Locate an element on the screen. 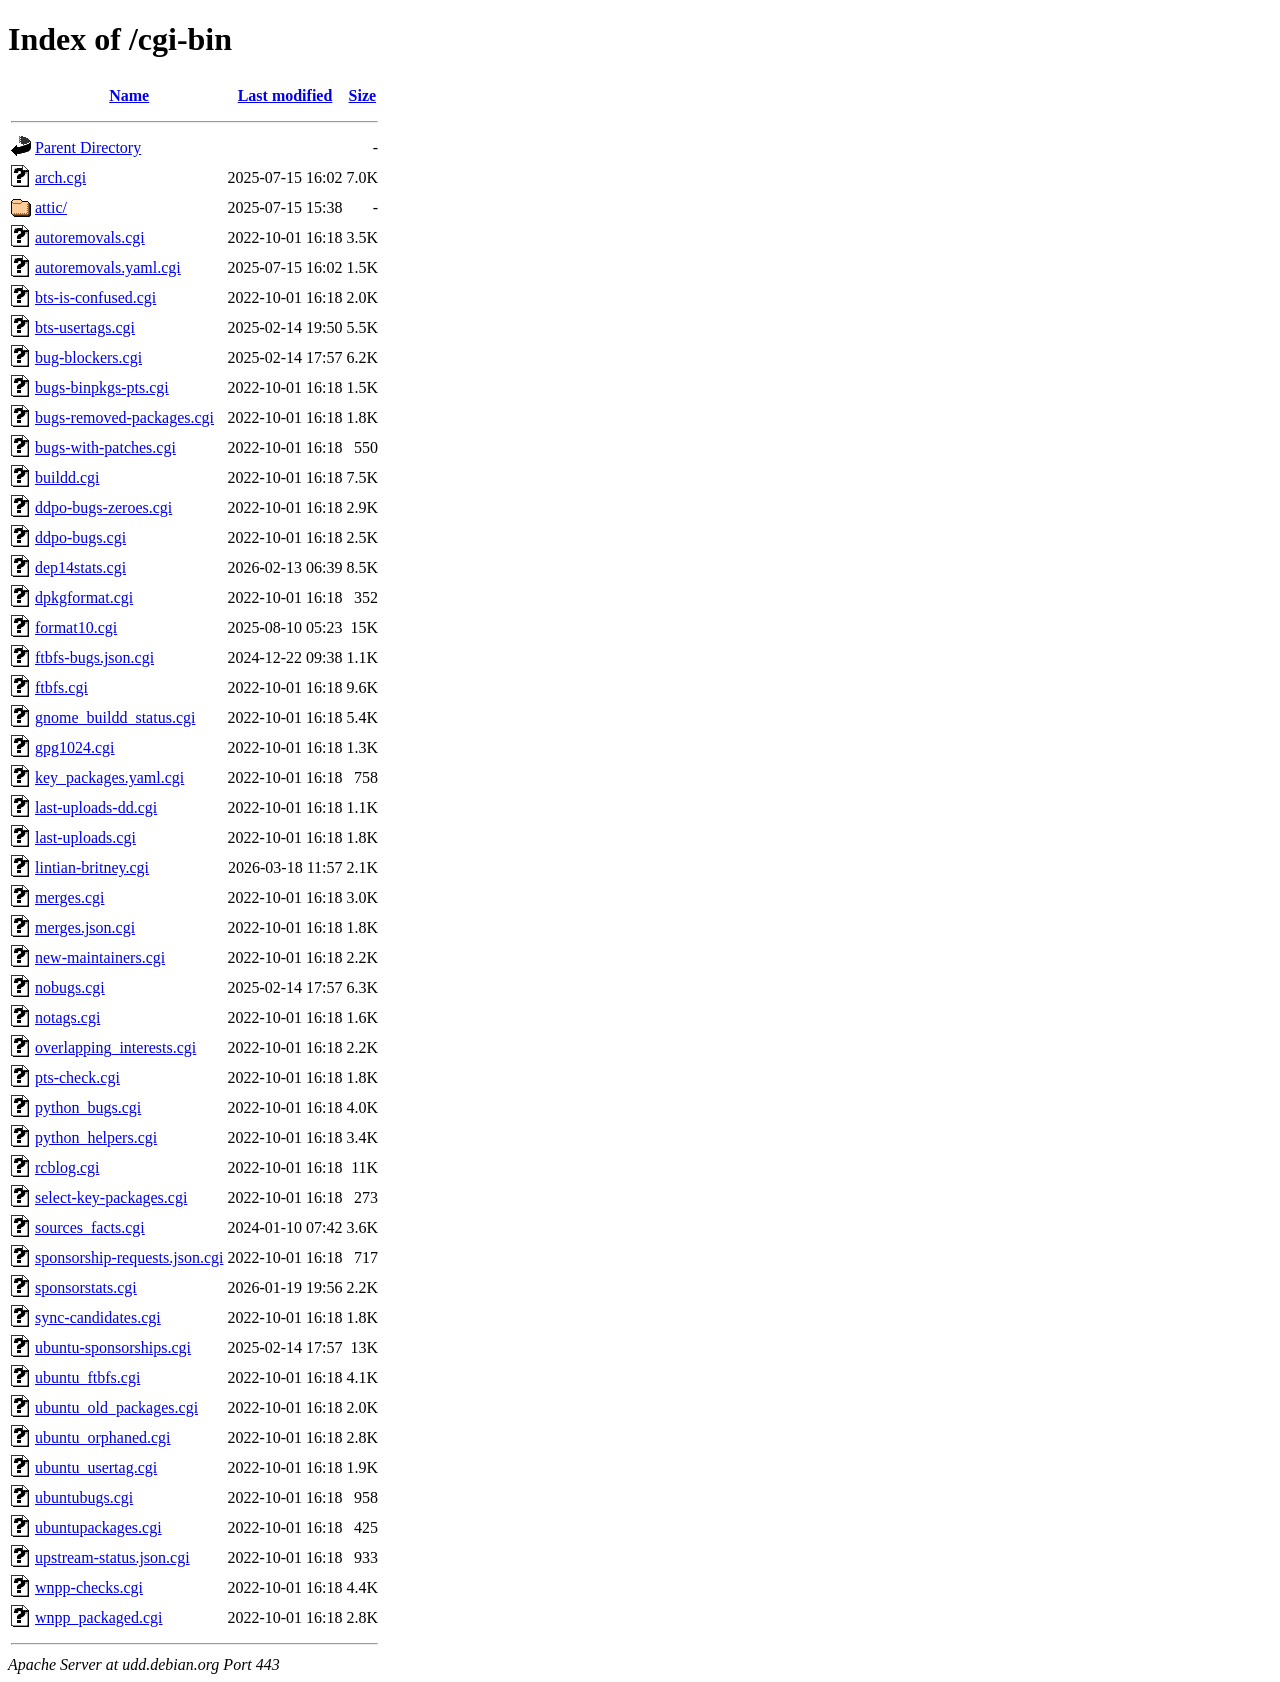 The height and width of the screenshot is (1682, 1280). autoremovals.cgi is located at coordinates (90, 237).